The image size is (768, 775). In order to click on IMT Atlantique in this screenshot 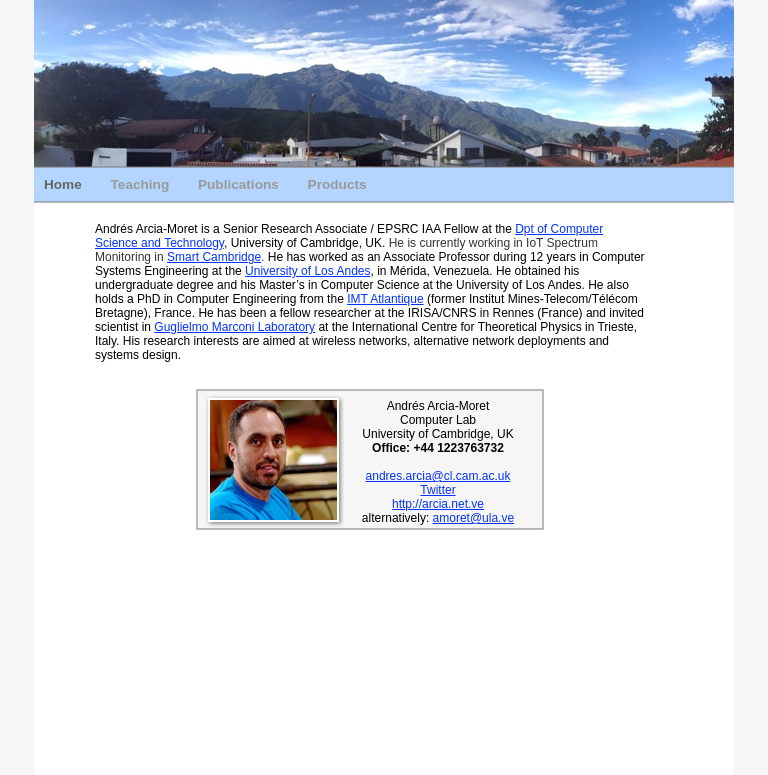, I will do `click(385, 299)`.